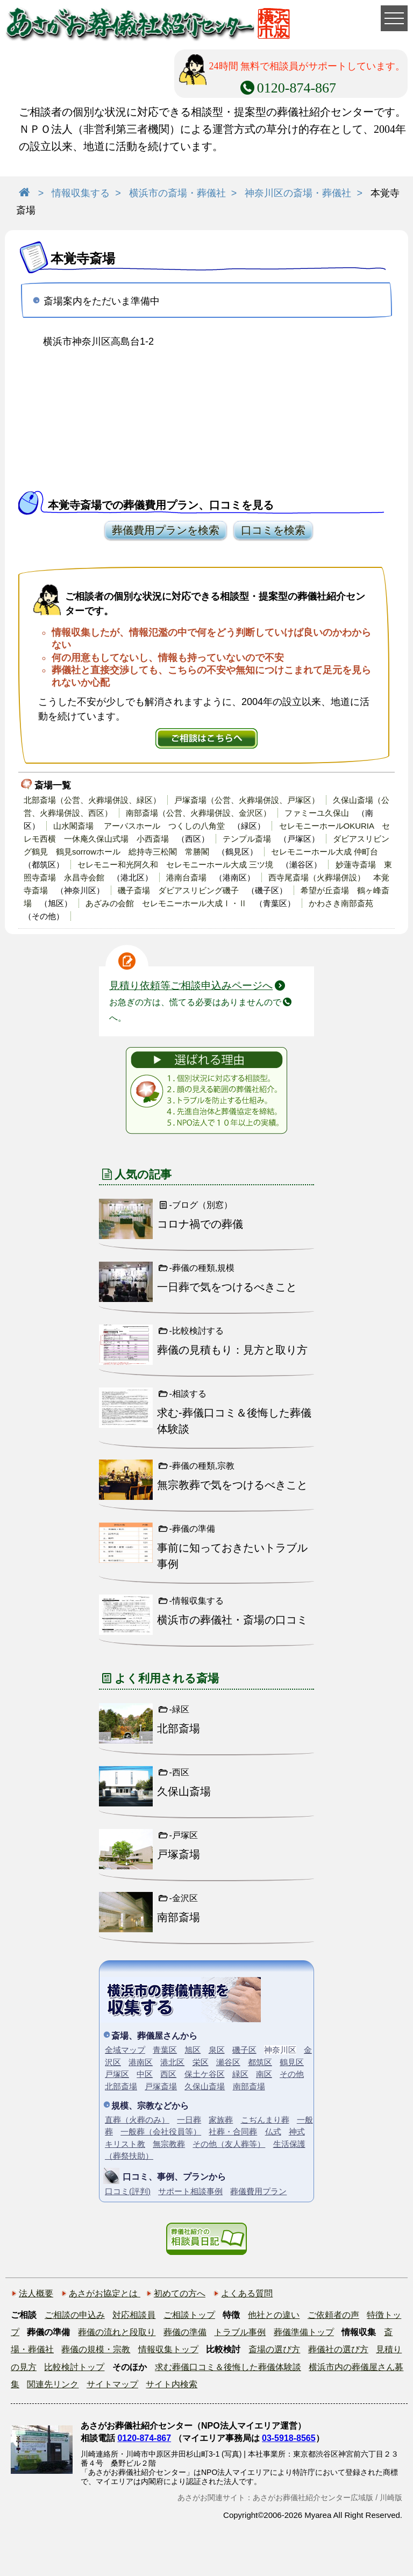 The width and height of the screenshot is (413, 2576). Describe the element at coordinates (161, 2086) in the screenshot. I see `戸塚斎場` at that location.